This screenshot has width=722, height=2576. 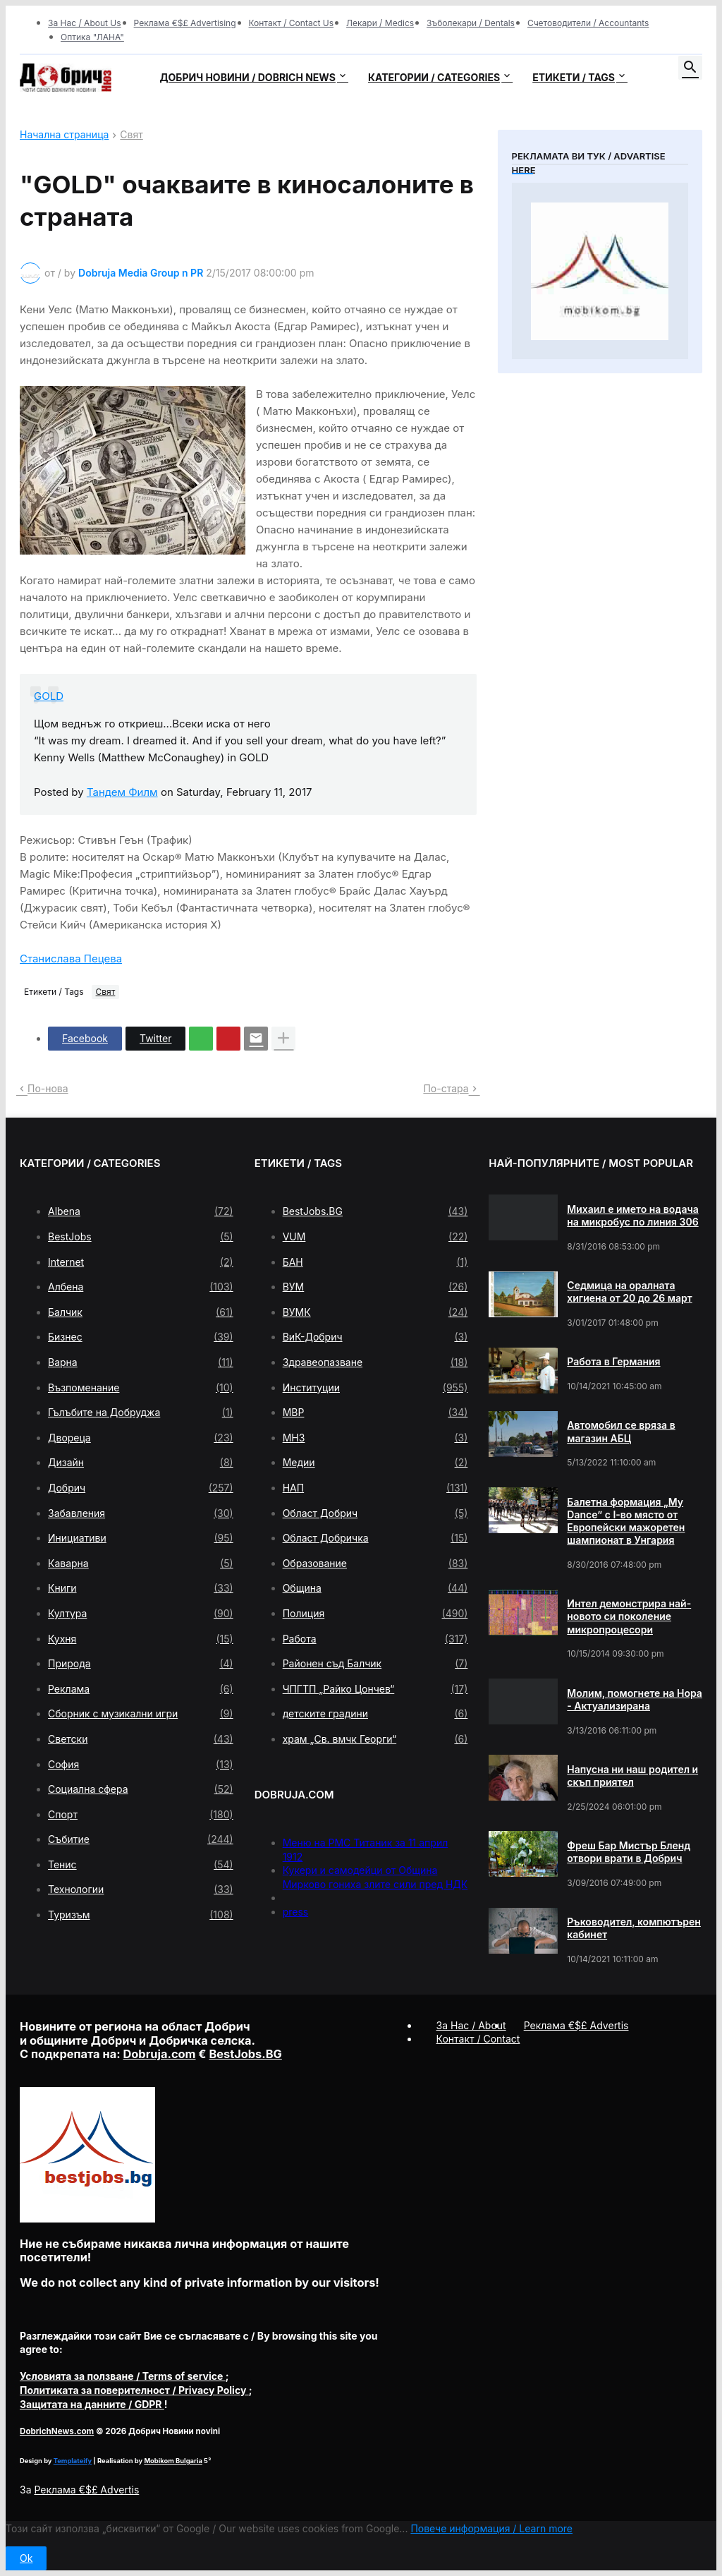 What do you see at coordinates (140, 1664) in the screenshot?
I see `Природа` at bounding box center [140, 1664].